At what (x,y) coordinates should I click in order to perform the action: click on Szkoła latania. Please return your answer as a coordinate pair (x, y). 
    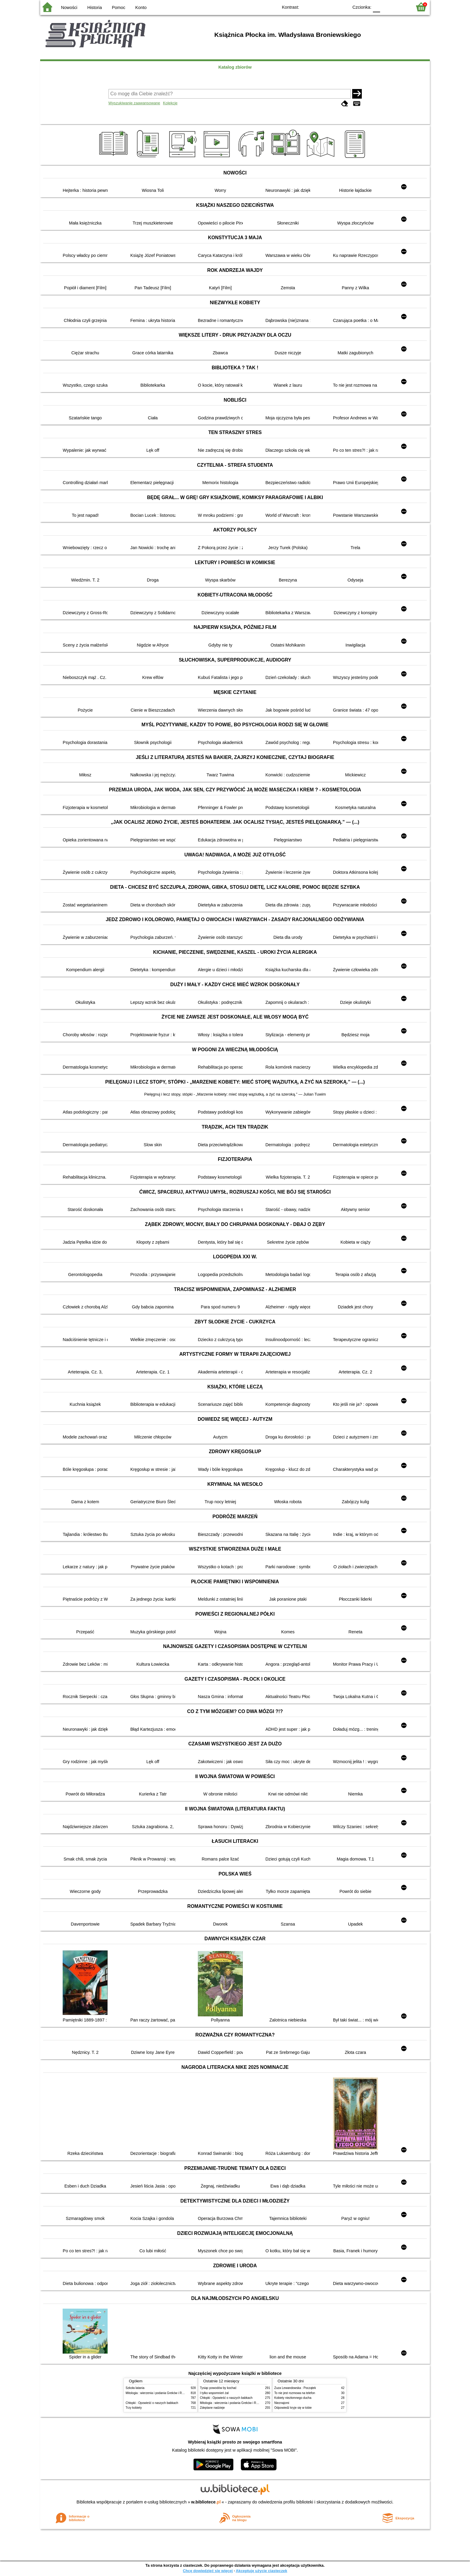
    Looking at the image, I should click on (135, 2388).